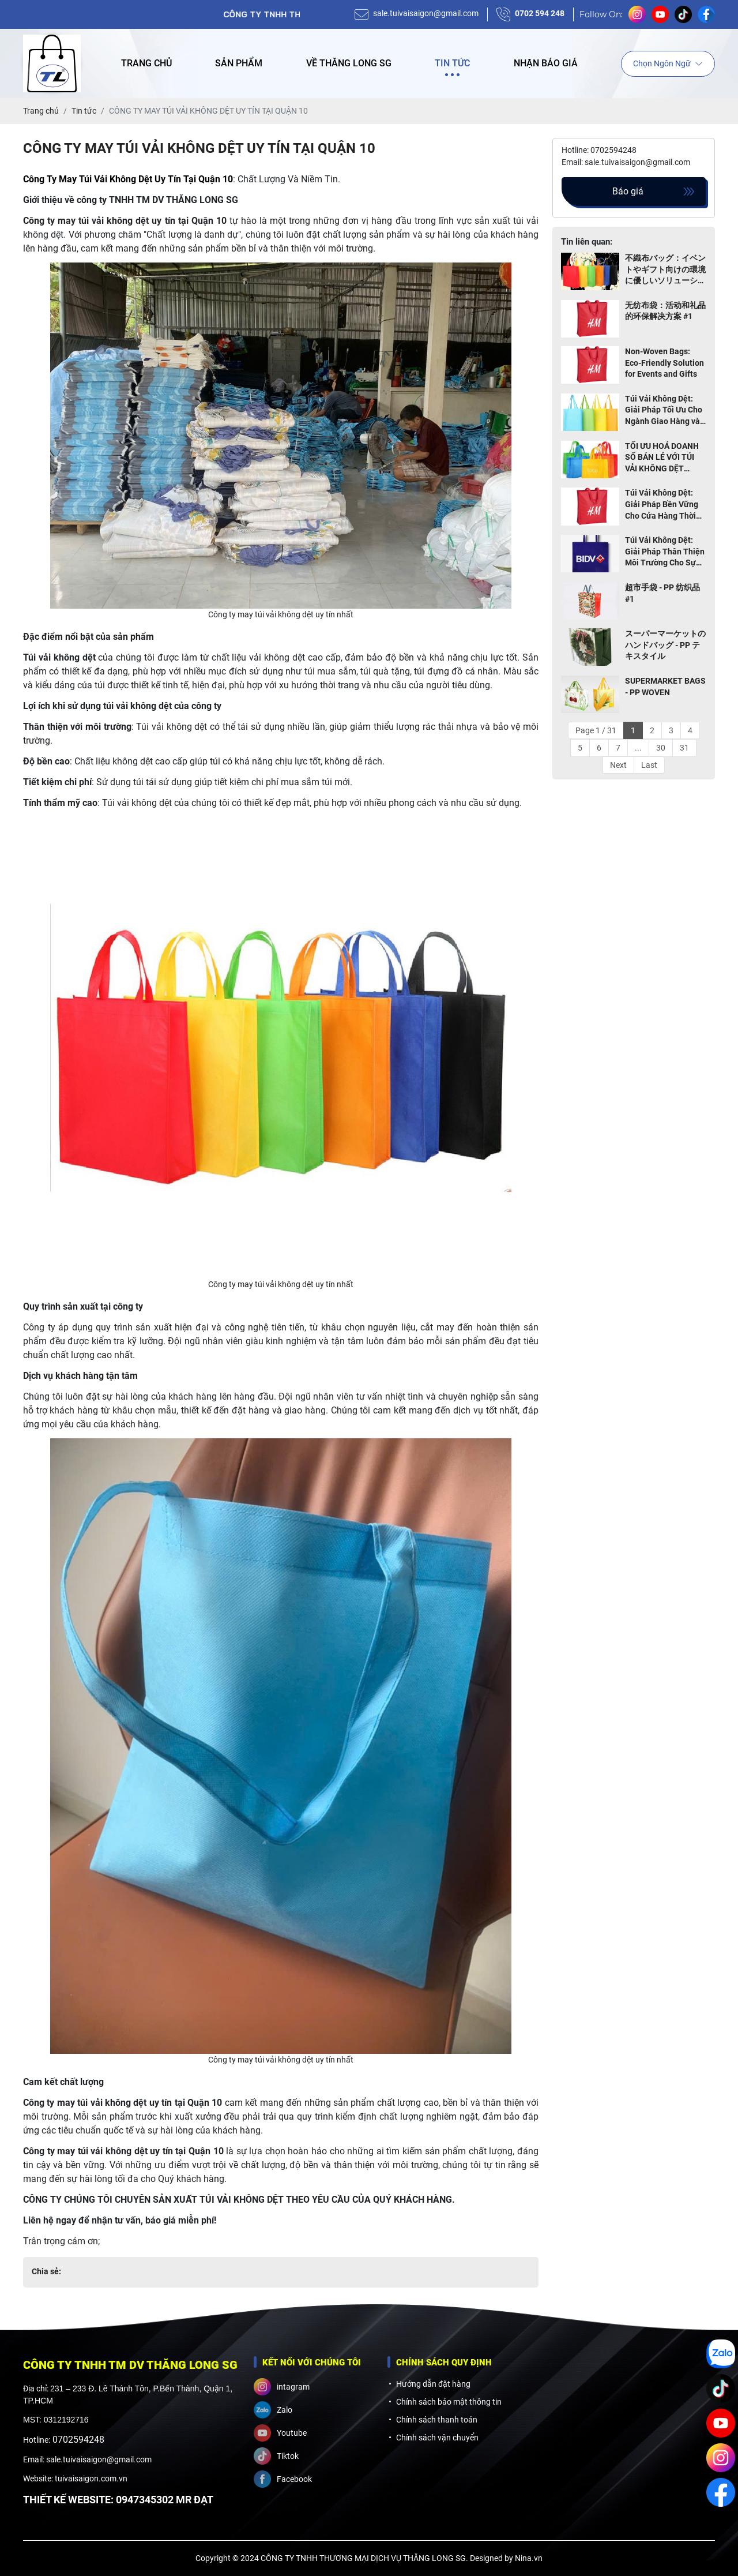 This screenshot has height=2576, width=738. What do you see at coordinates (618, 765) in the screenshot?
I see `Next` at bounding box center [618, 765].